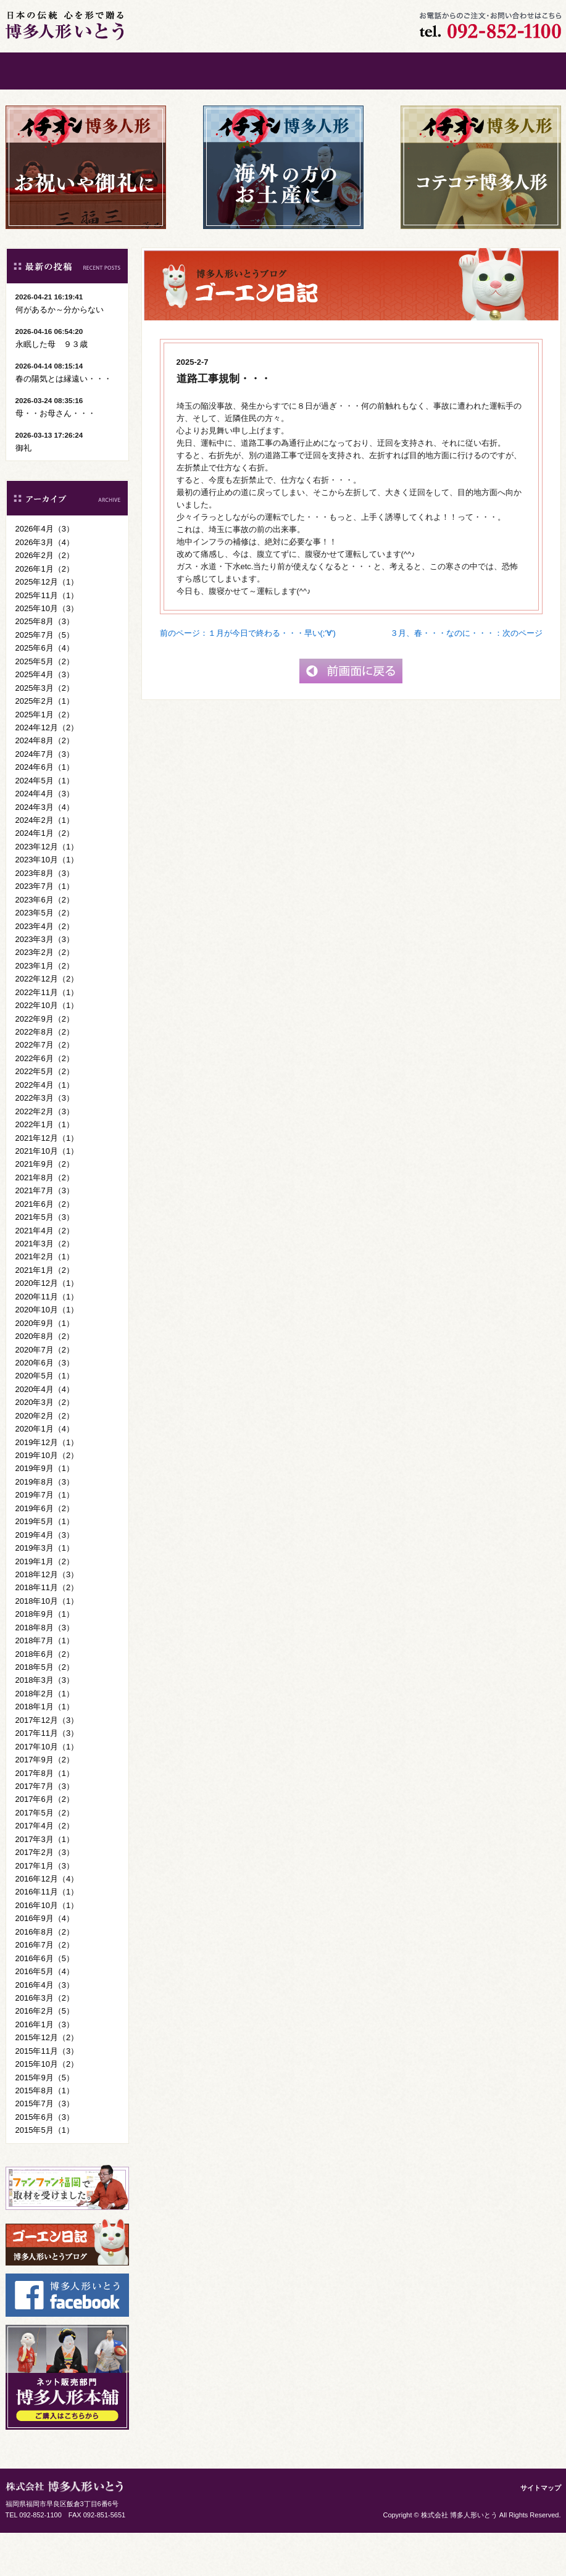 The image size is (566, 2576). What do you see at coordinates (44, 1670) in the screenshot?
I see `2018年8月（3）` at bounding box center [44, 1670].